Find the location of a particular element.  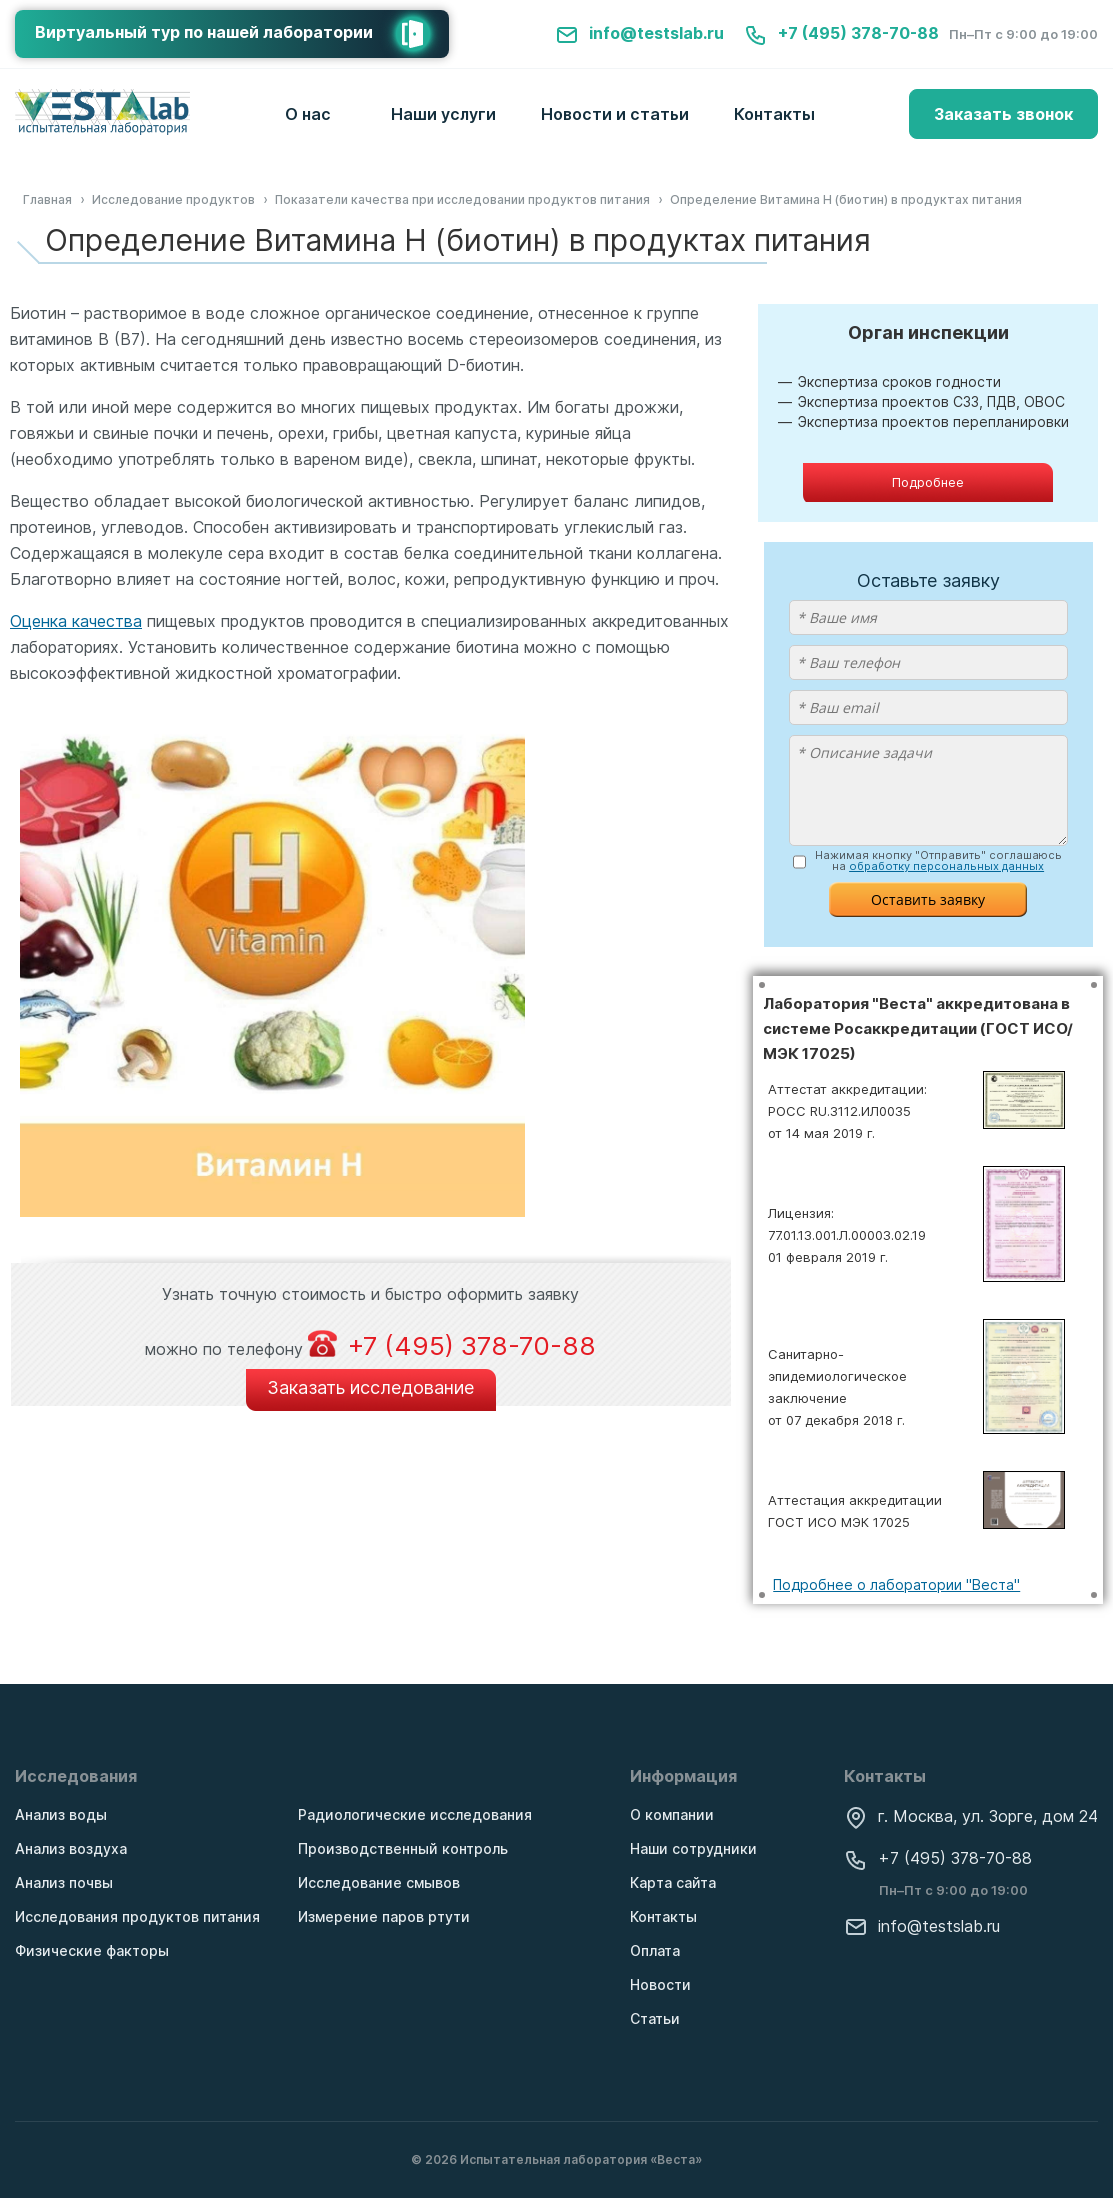

Виртуальный тур по нашей лаборатории is located at coordinates (242, 34).